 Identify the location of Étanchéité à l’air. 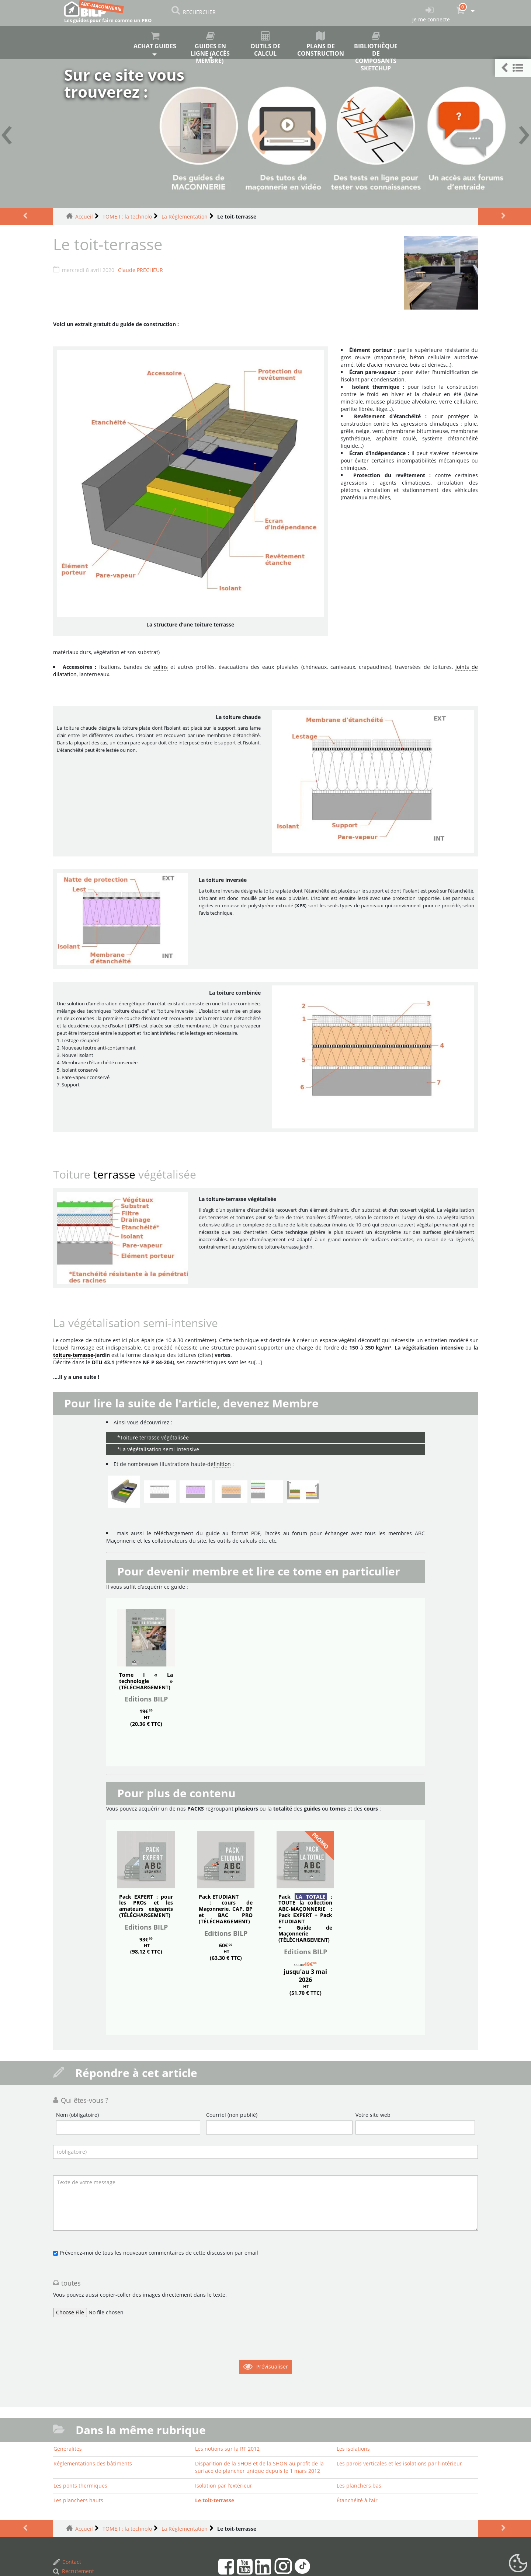
(357, 2500).